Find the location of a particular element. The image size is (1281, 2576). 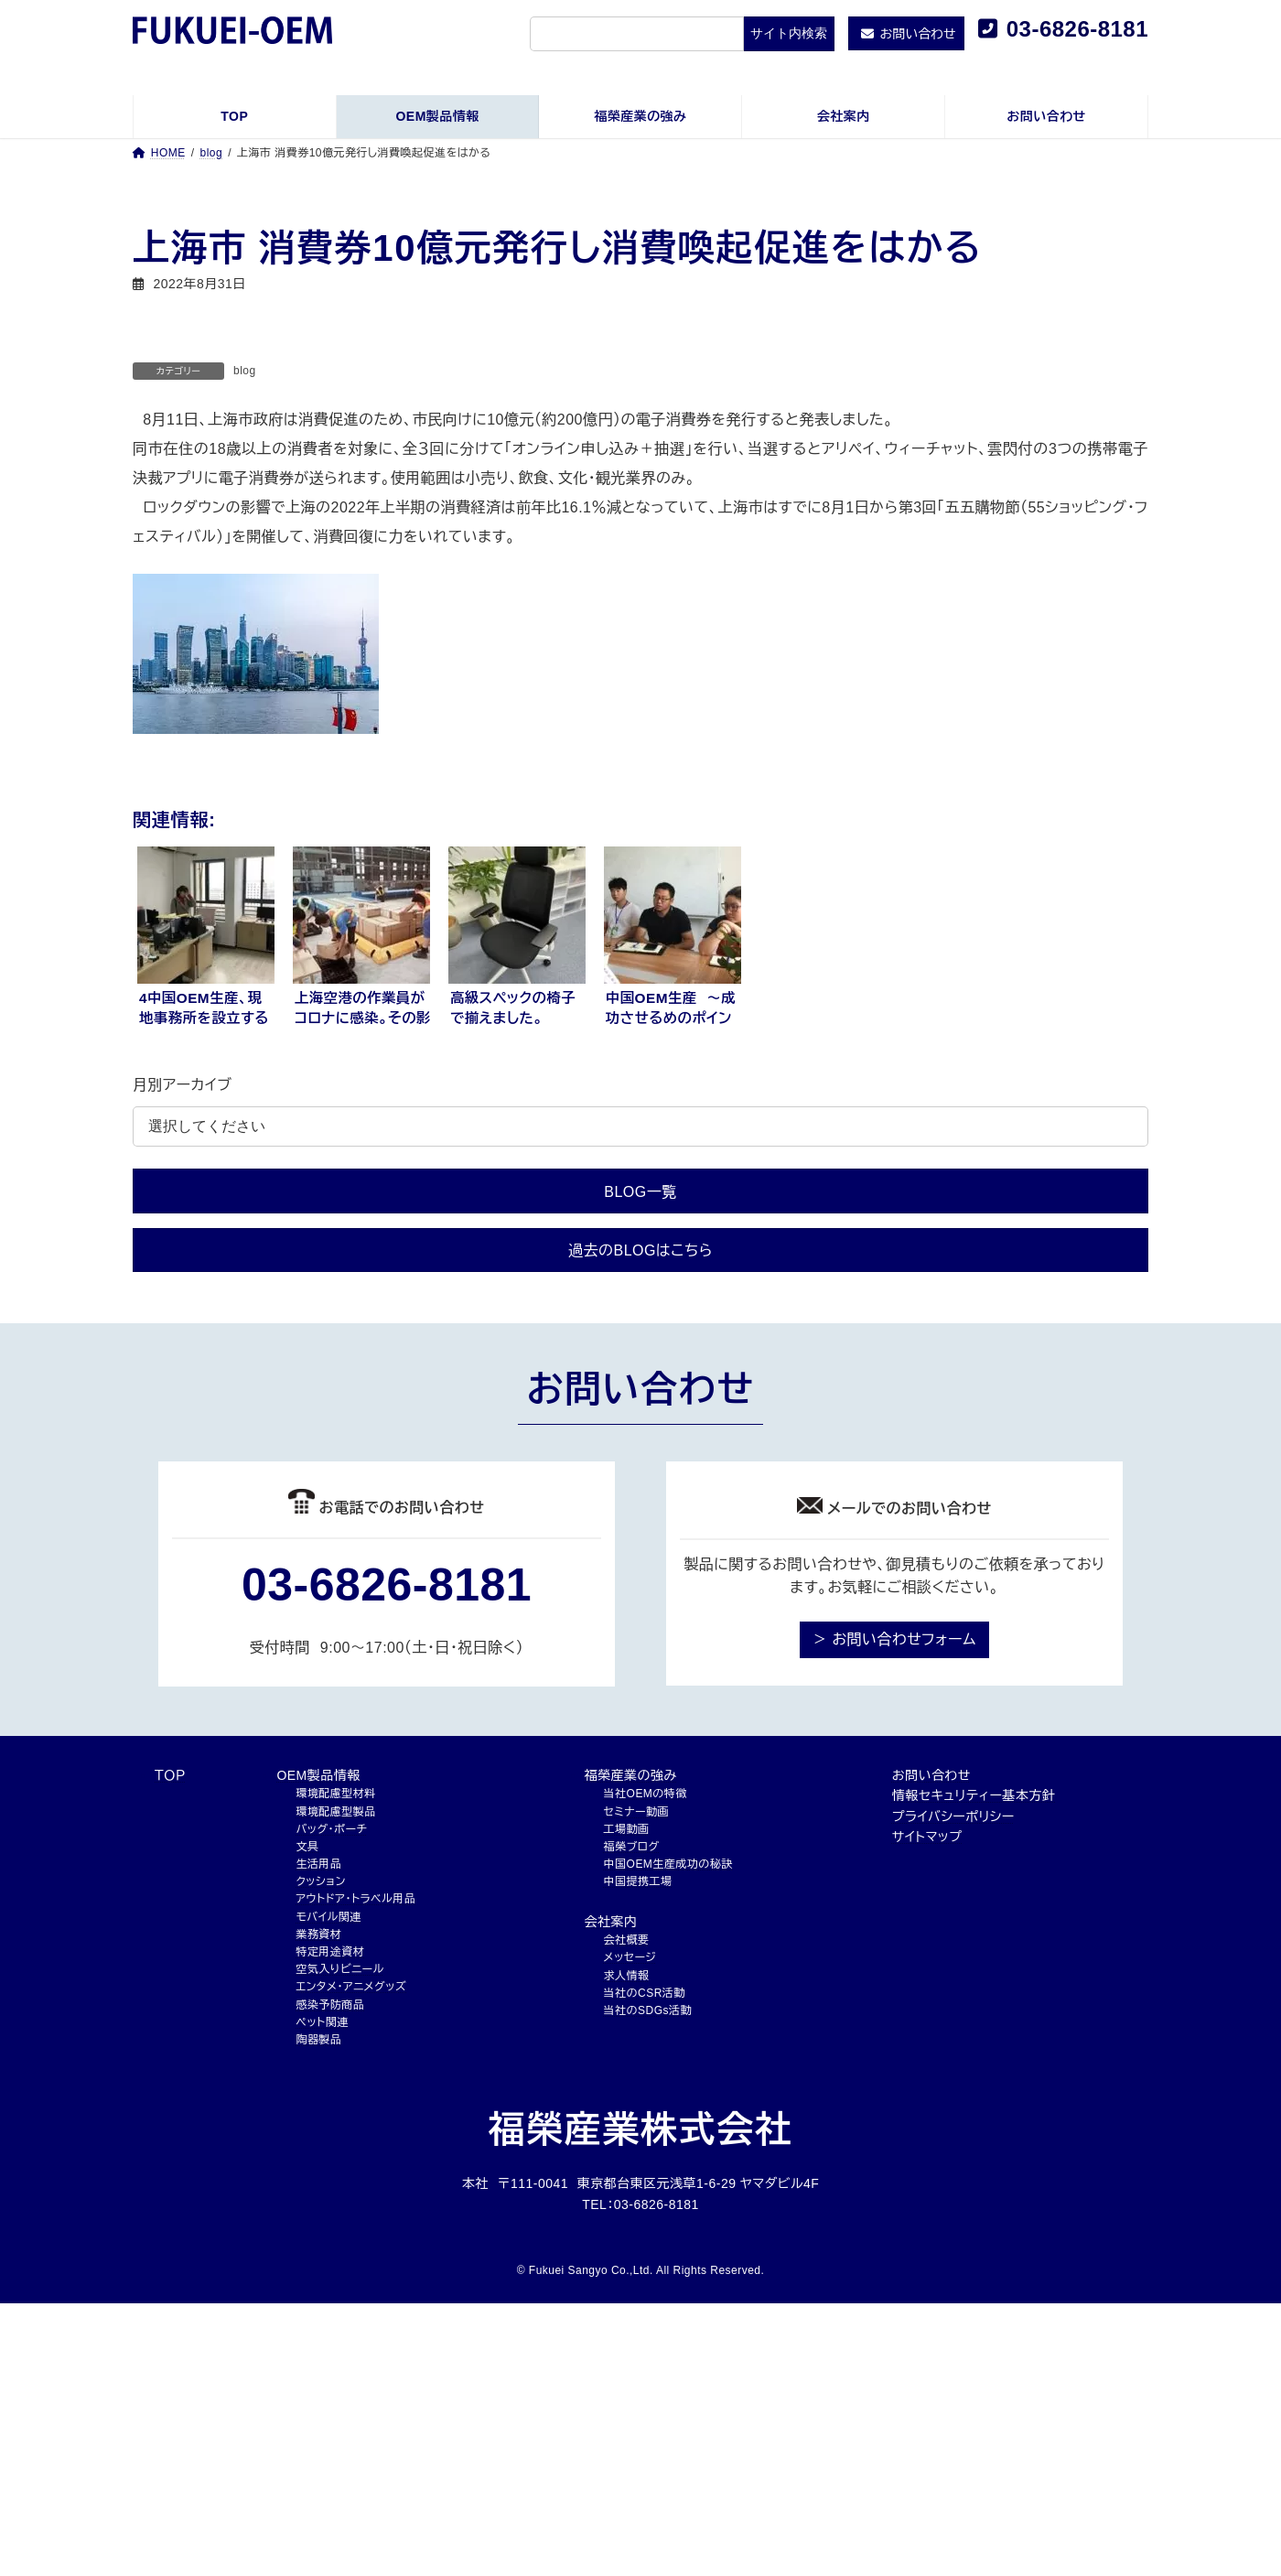

会社案内 is located at coordinates (611, 1921).